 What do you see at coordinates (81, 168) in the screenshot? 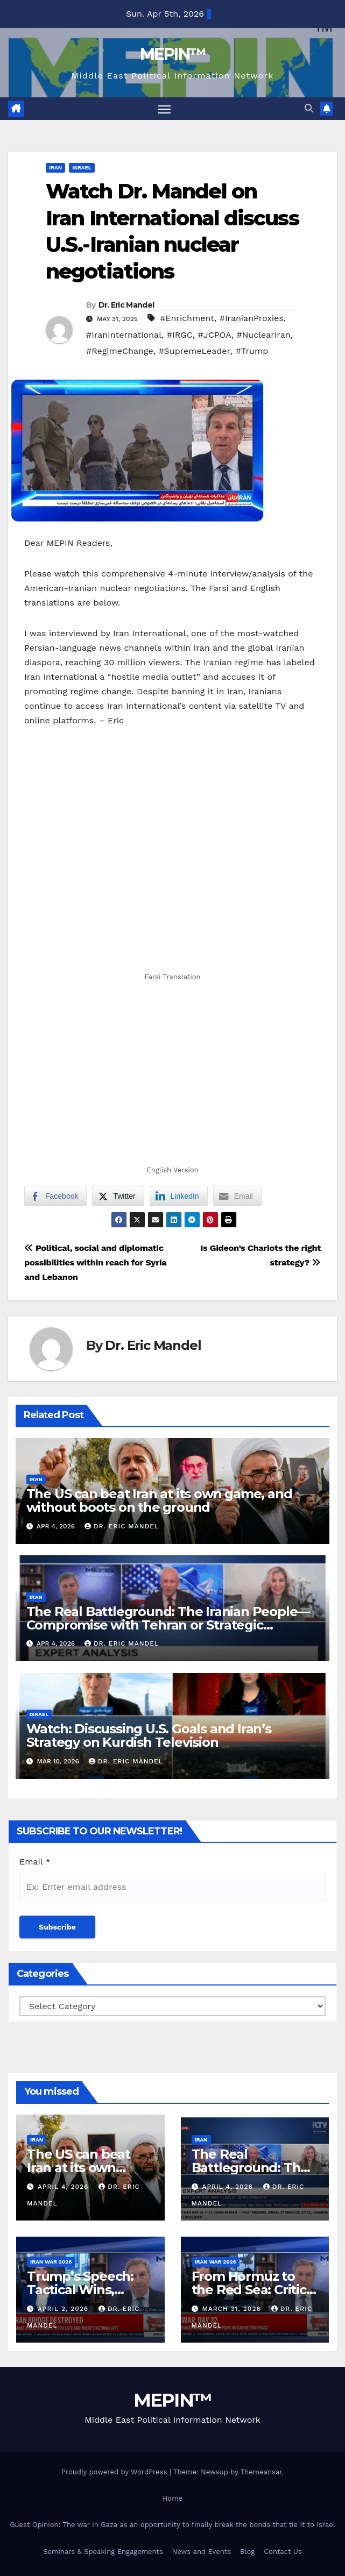
I see `Israel` at bounding box center [81, 168].